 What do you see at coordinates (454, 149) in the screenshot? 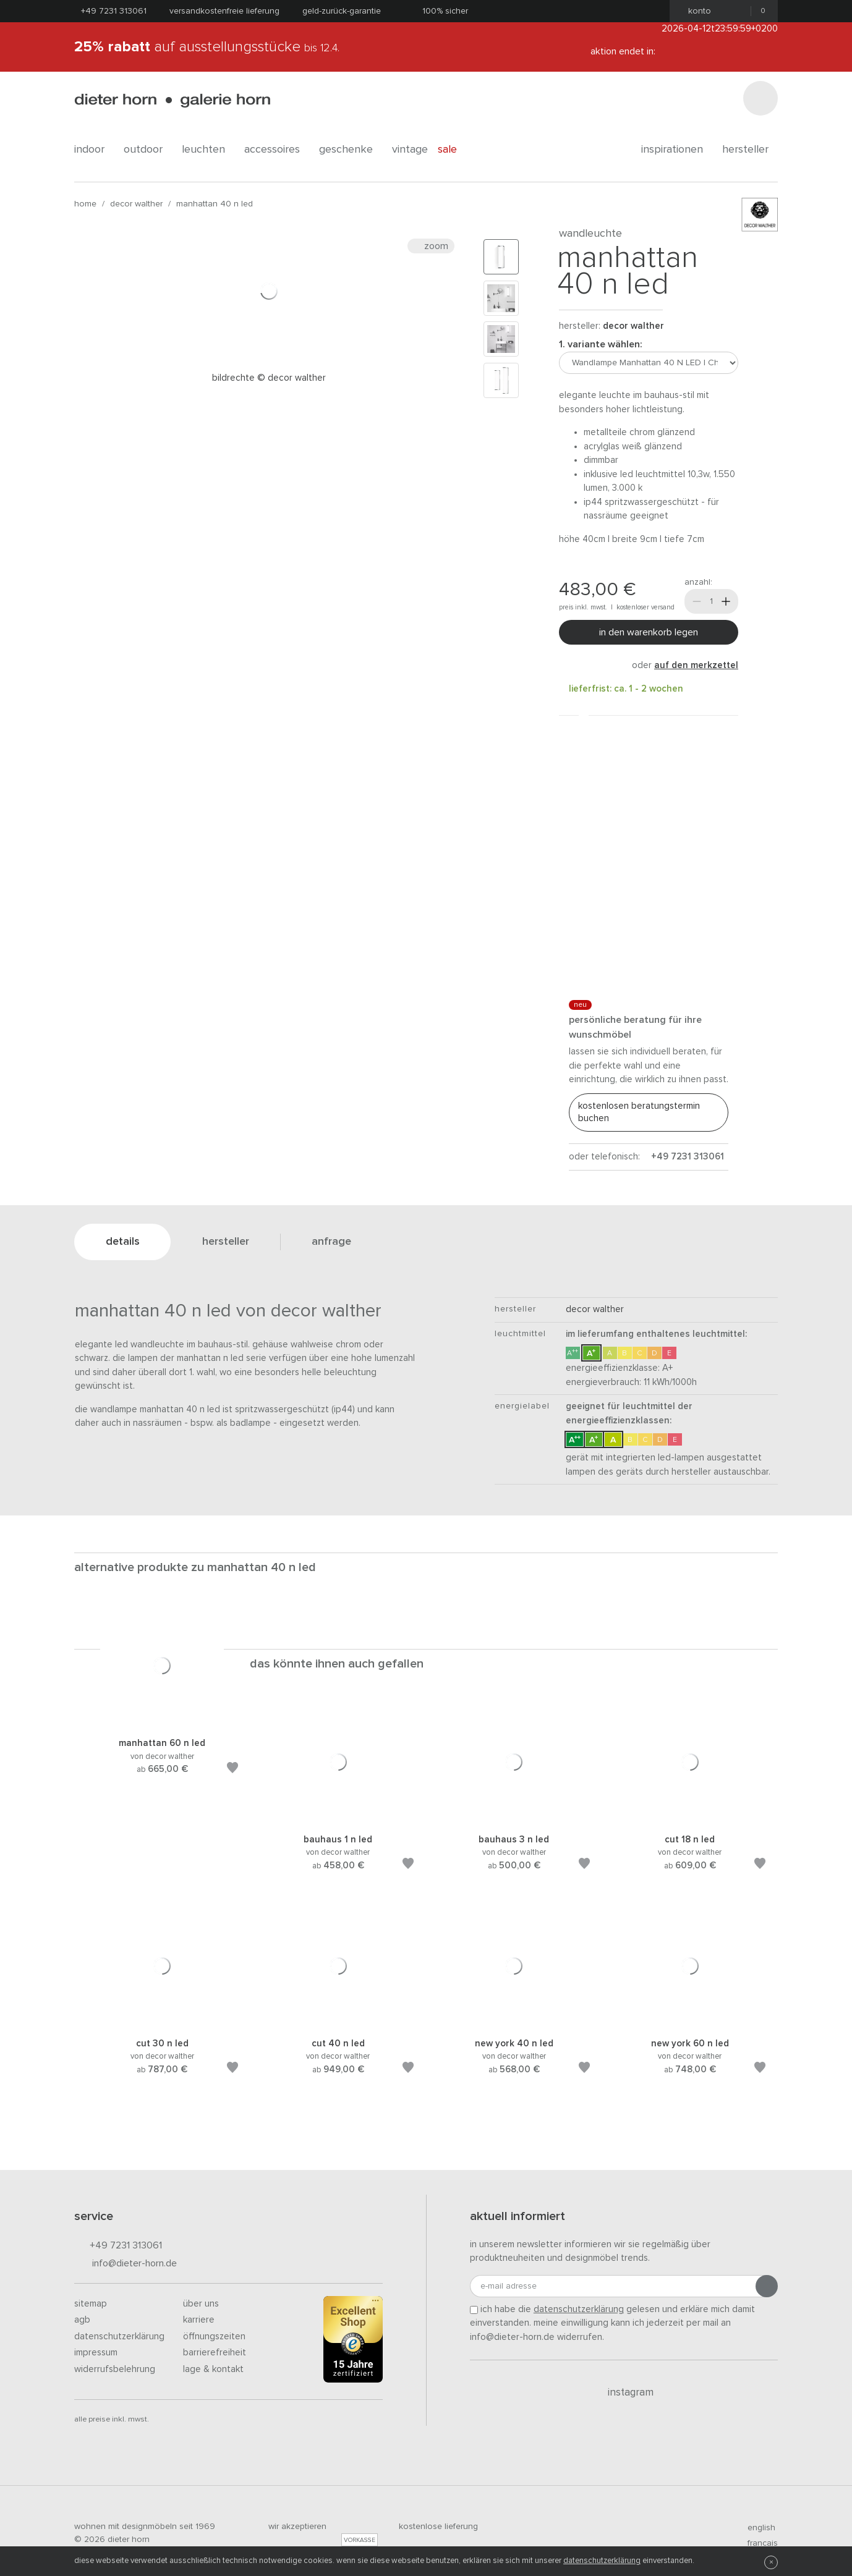
I see `Sale` at bounding box center [454, 149].